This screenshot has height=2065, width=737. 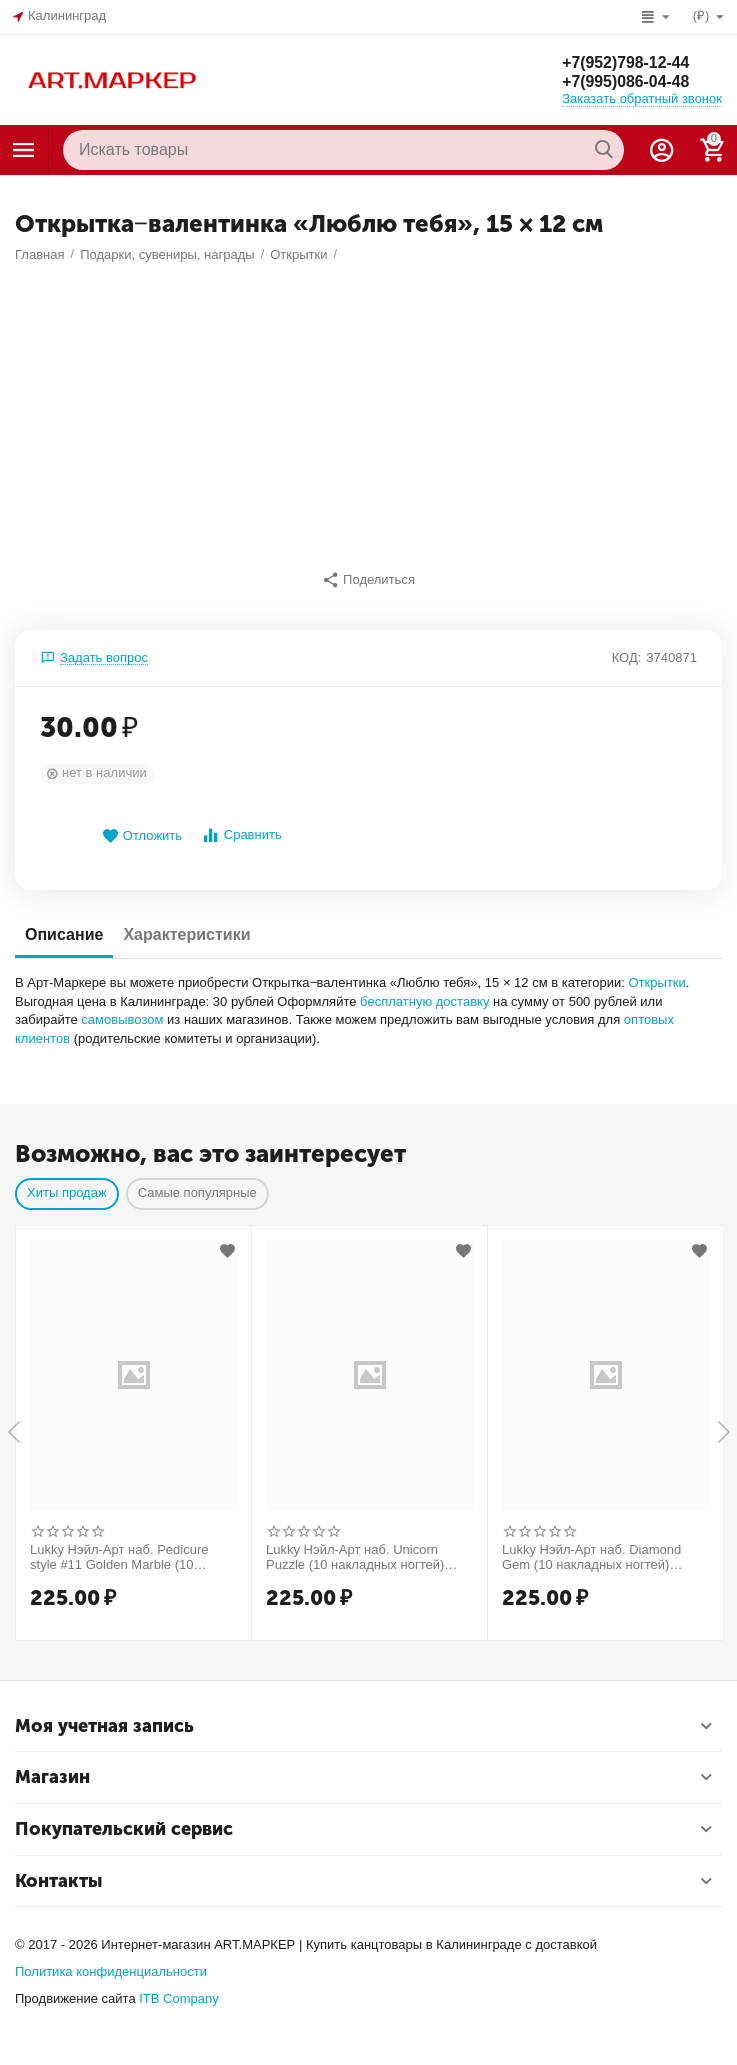 I want to click on Каталог товаров, so click(x=24, y=150).